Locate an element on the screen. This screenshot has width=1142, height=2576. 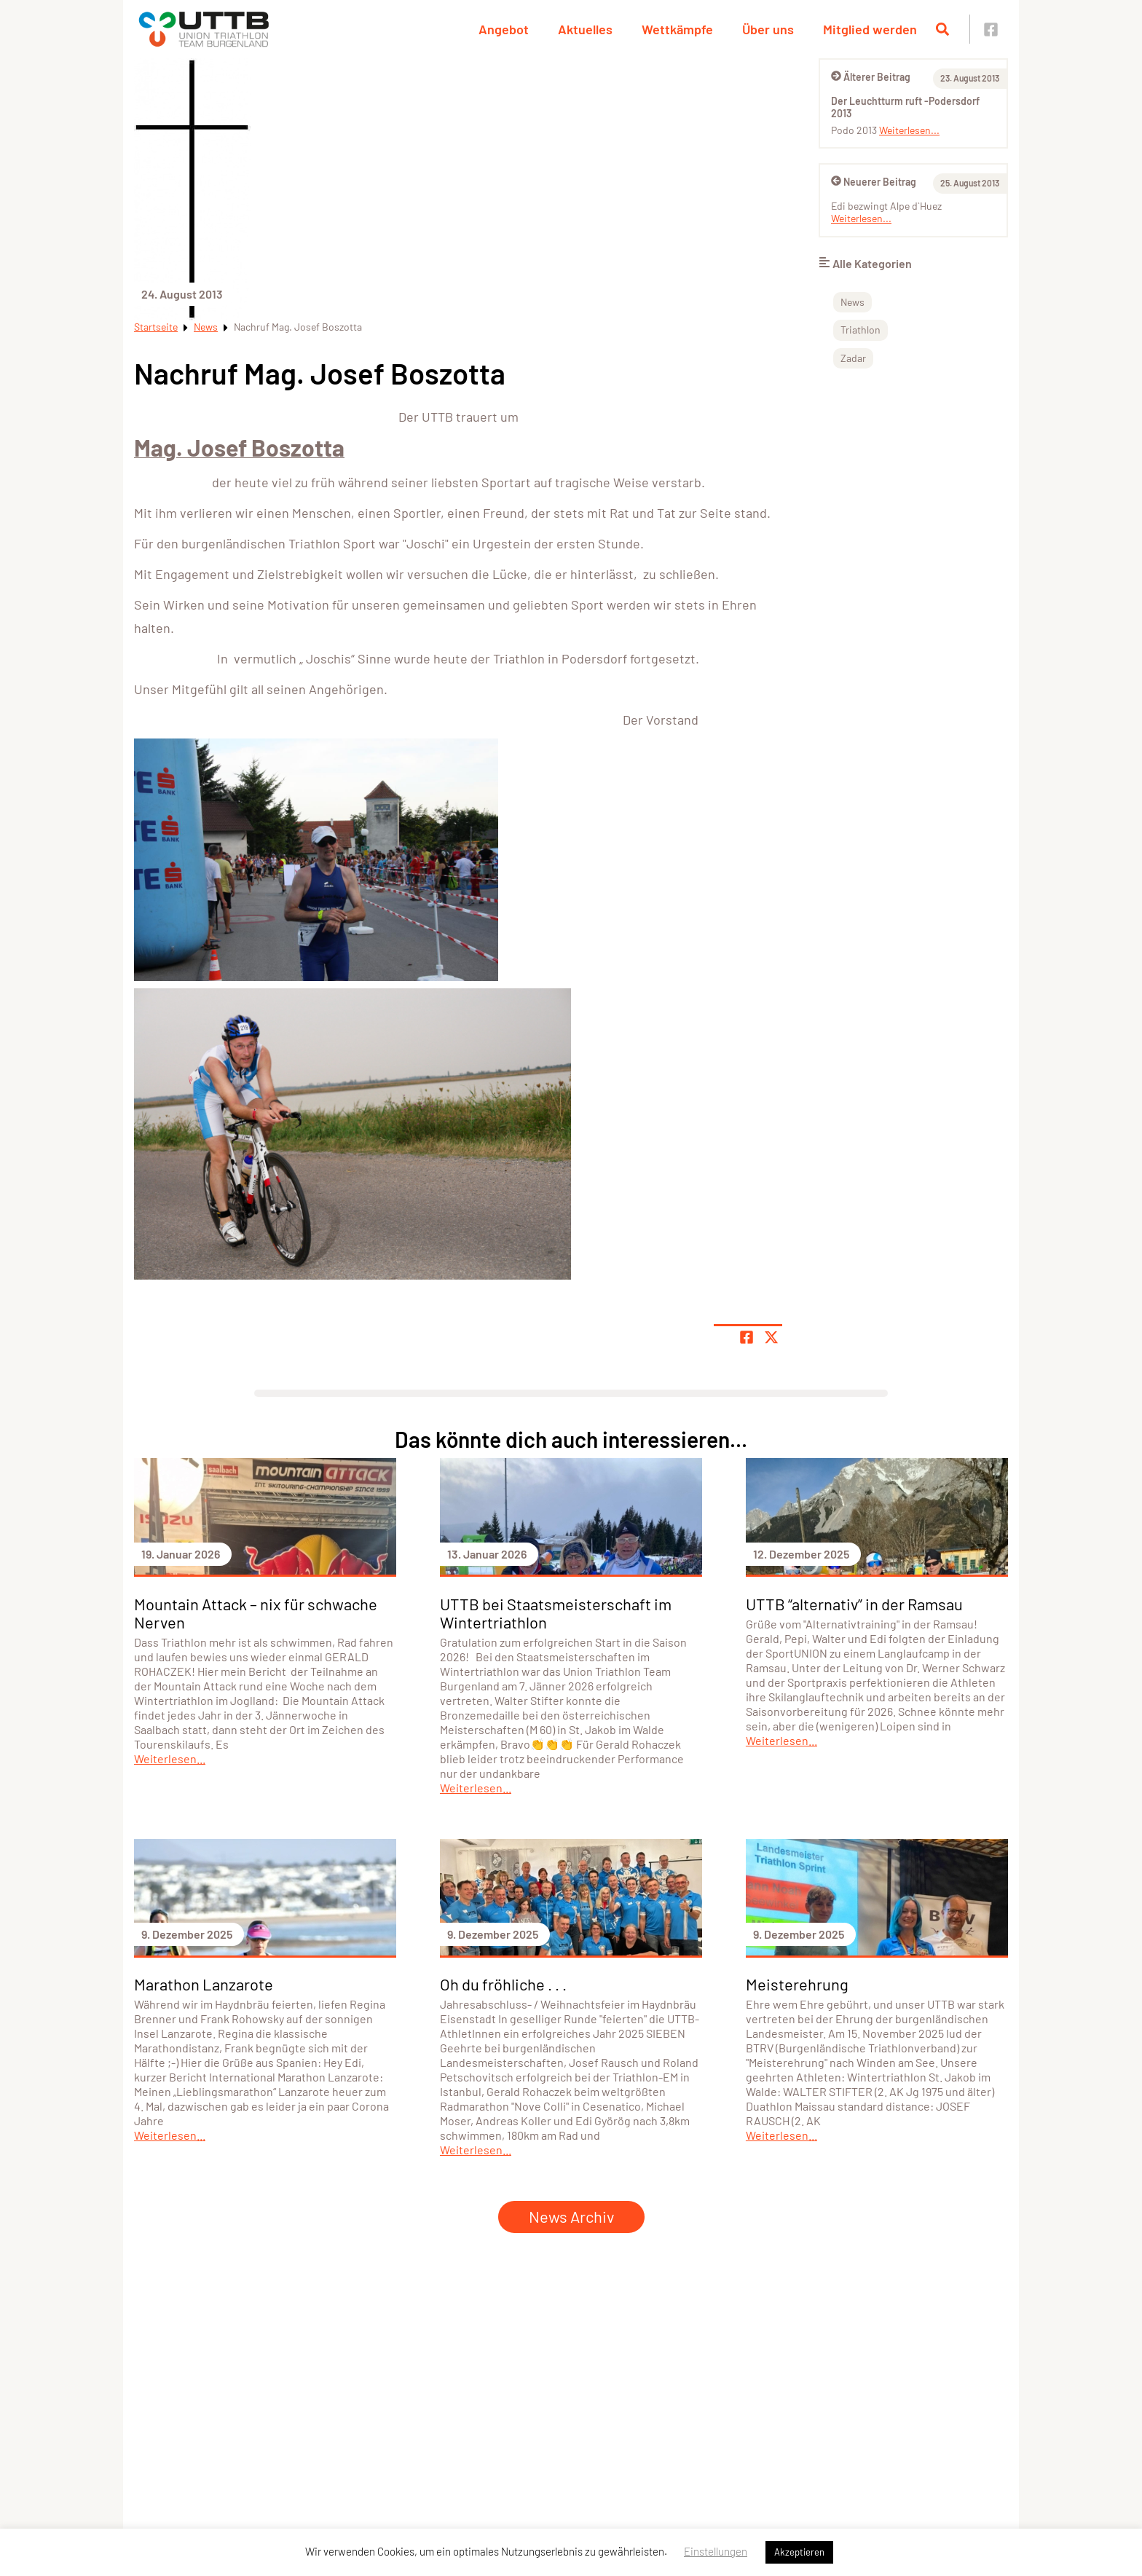
Startseite is located at coordinates (156, 326).